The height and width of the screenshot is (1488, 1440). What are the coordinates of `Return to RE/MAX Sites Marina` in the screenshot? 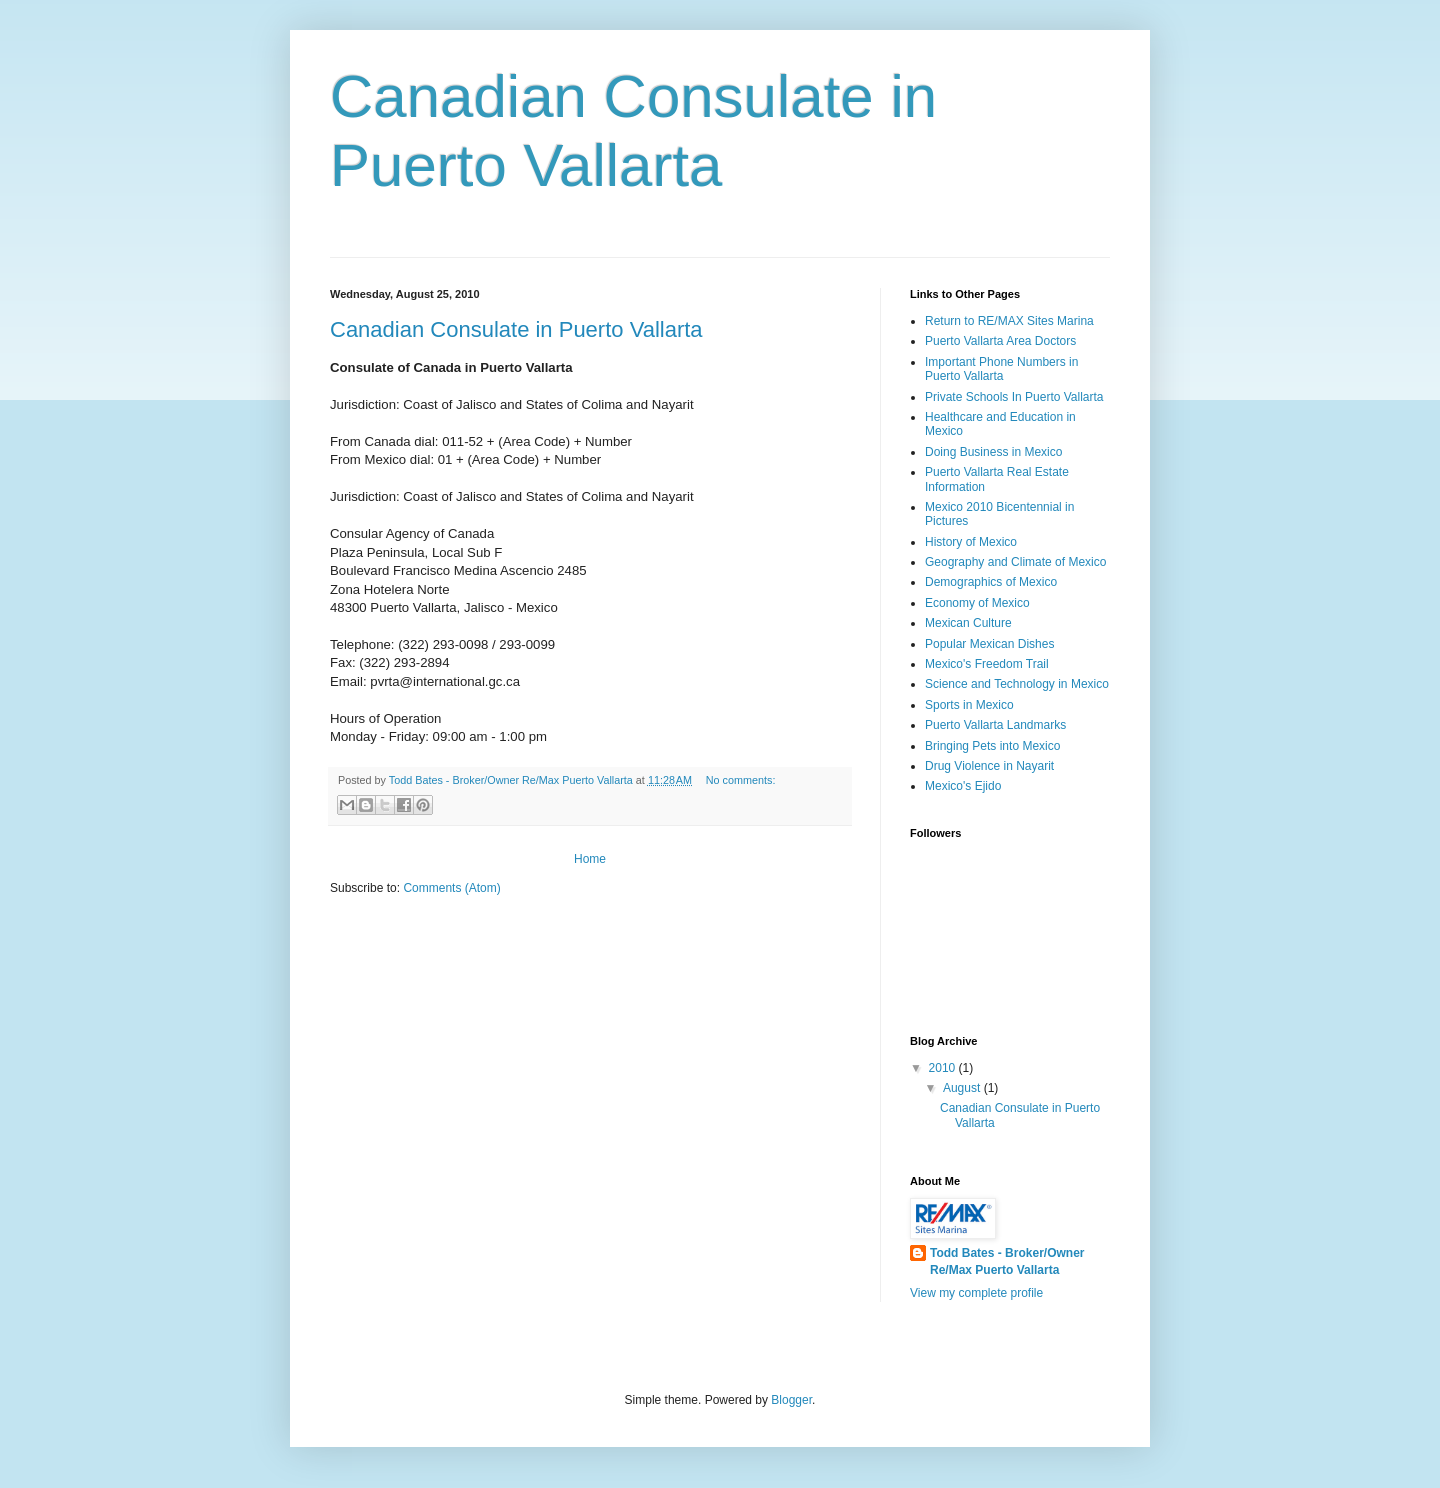 It's located at (1009, 321).